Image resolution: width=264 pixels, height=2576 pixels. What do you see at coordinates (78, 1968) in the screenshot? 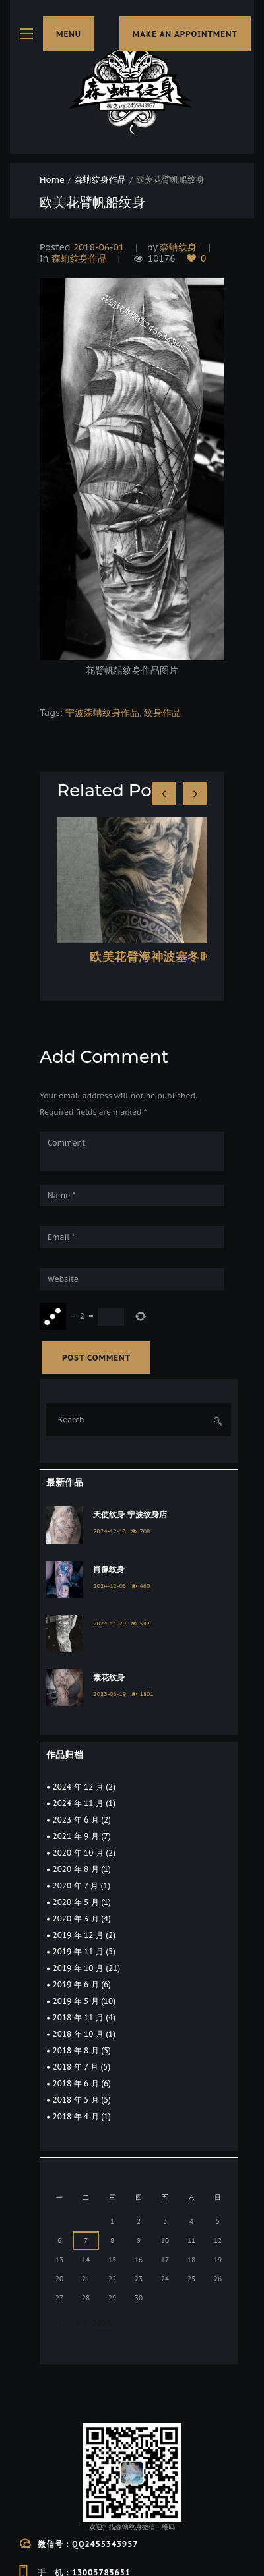
I see `2019 年 10` at bounding box center [78, 1968].